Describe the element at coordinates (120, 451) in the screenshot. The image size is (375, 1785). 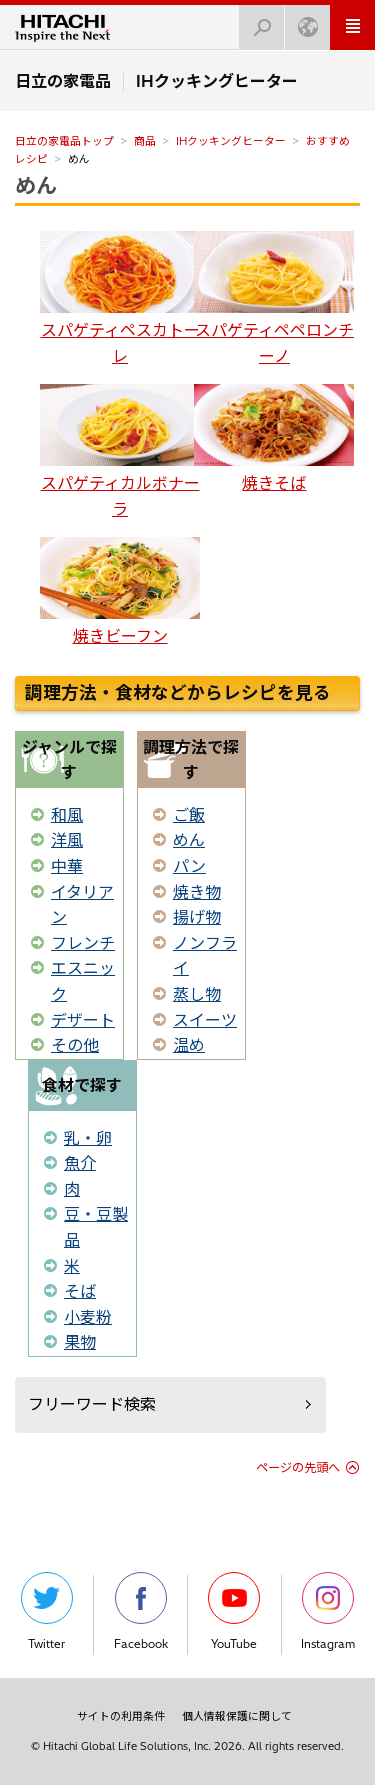
I see `スパゲティカルボナーラ` at that location.